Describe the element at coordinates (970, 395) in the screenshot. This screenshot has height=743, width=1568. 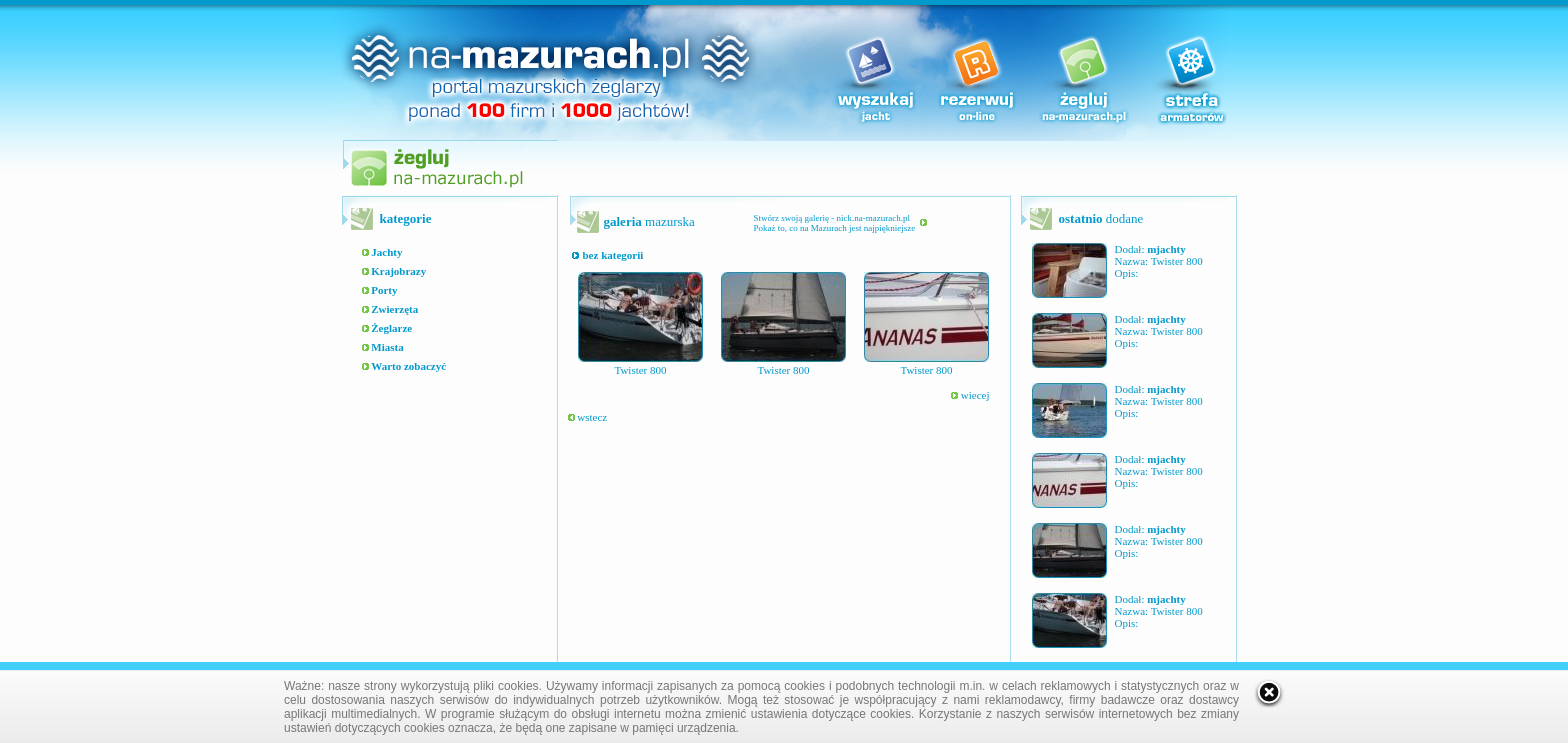
I see `wiecej` at that location.